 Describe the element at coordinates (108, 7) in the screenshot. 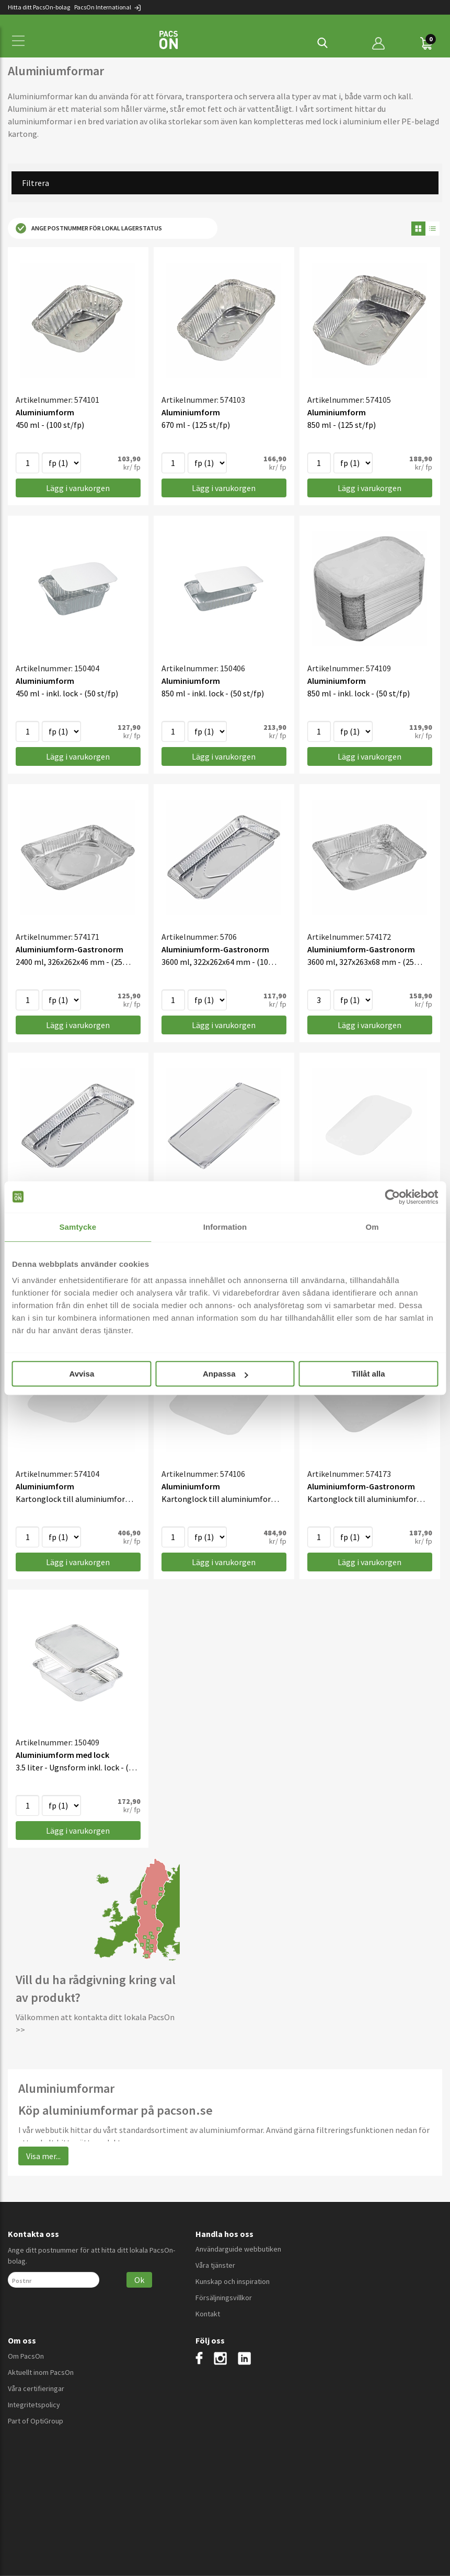

I see `PacsOn International` at that location.